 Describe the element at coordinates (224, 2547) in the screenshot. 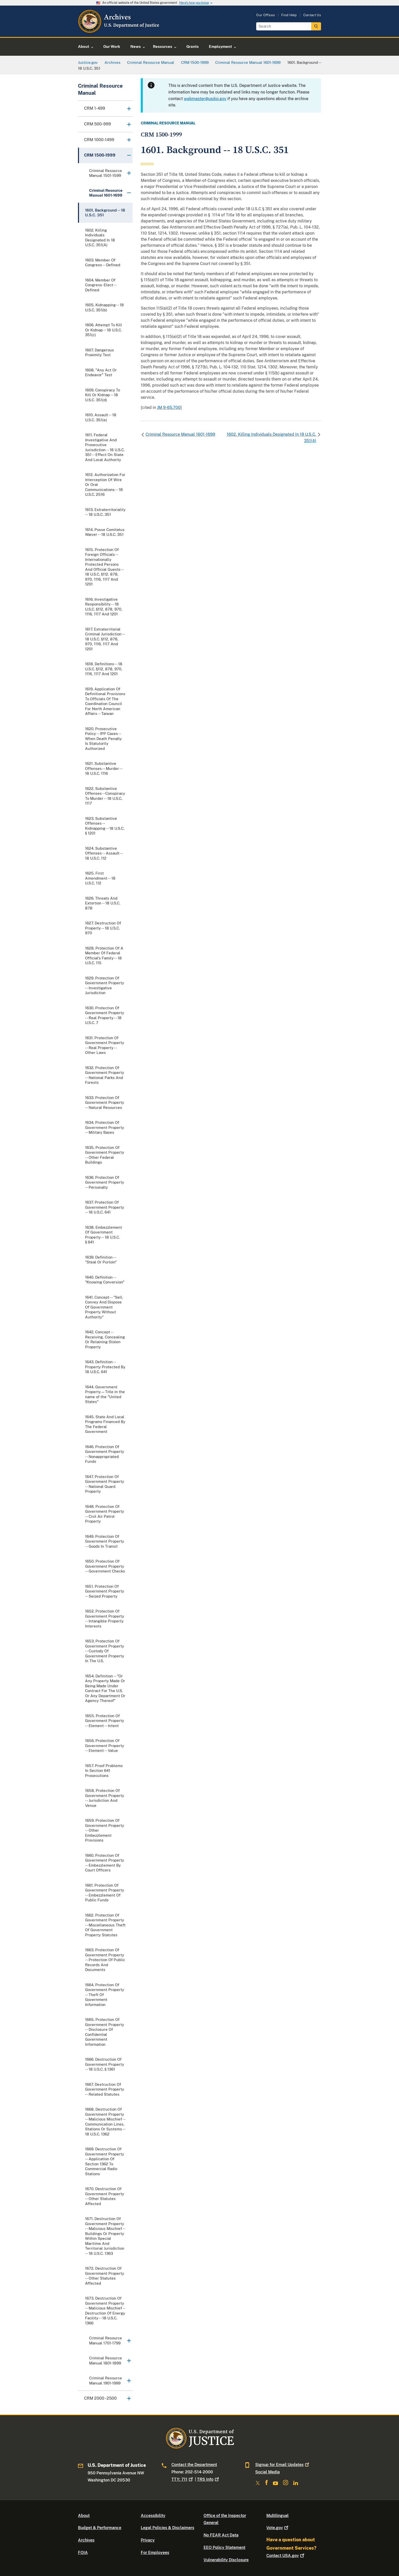

I see `EEO Policy Statement` at that location.